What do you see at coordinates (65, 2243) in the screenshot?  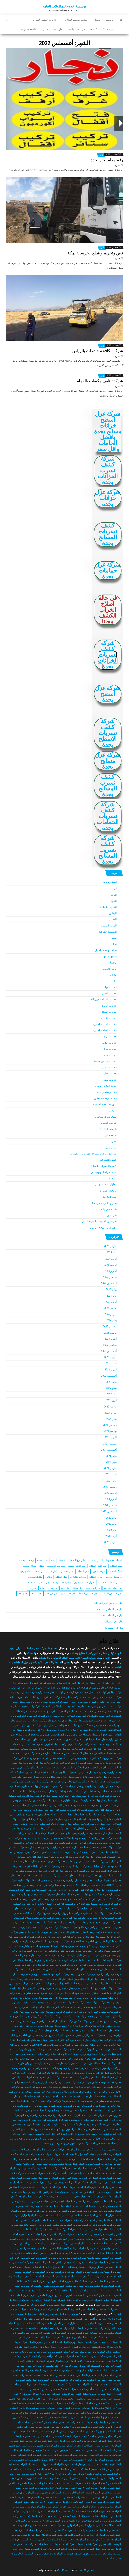 I see `كشف تسربات الاسطح` at bounding box center [65, 2243].